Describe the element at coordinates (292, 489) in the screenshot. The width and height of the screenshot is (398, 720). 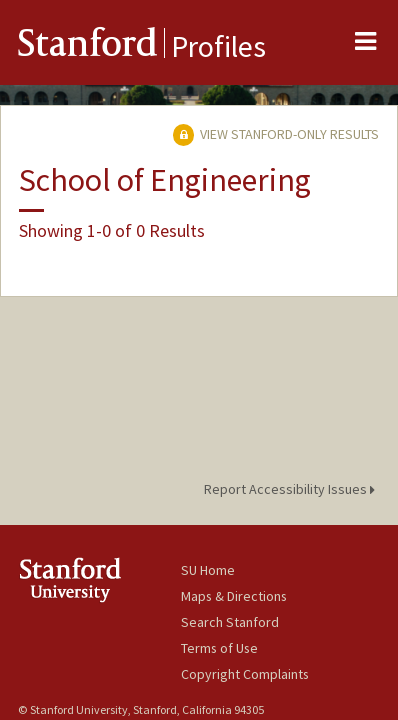
I see `Report Accessibility Issues` at that location.